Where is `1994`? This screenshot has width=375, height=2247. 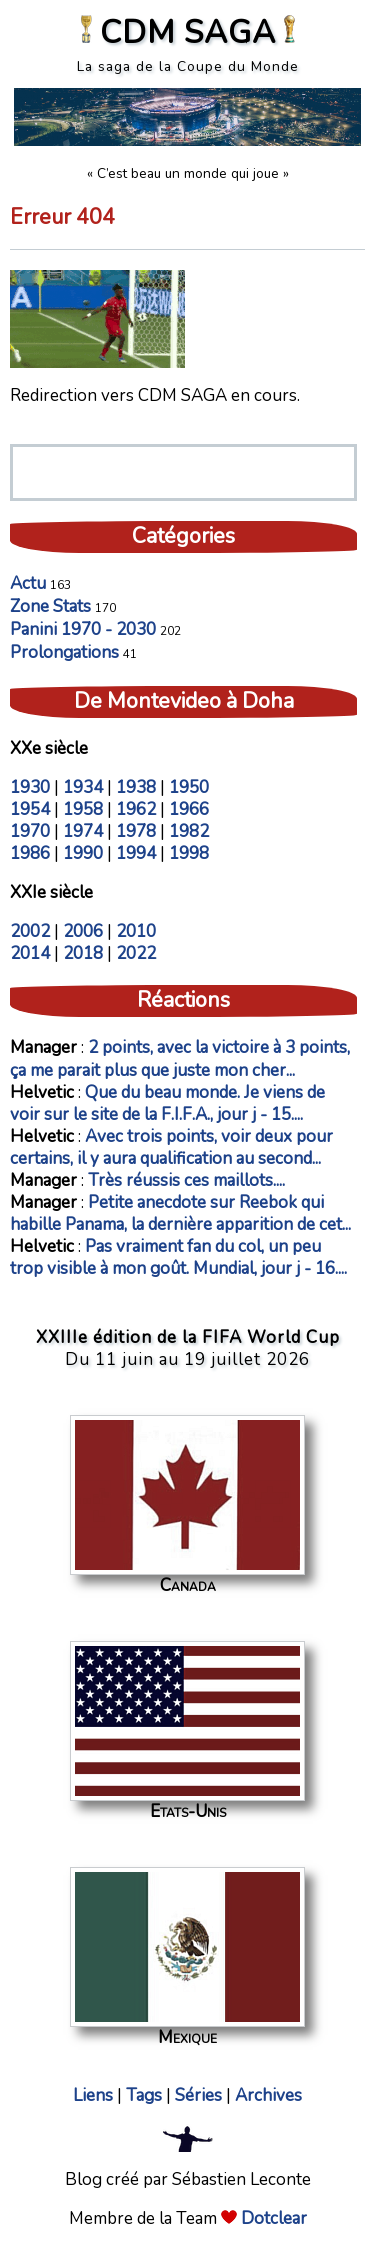
1994 is located at coordinates (136, 853).